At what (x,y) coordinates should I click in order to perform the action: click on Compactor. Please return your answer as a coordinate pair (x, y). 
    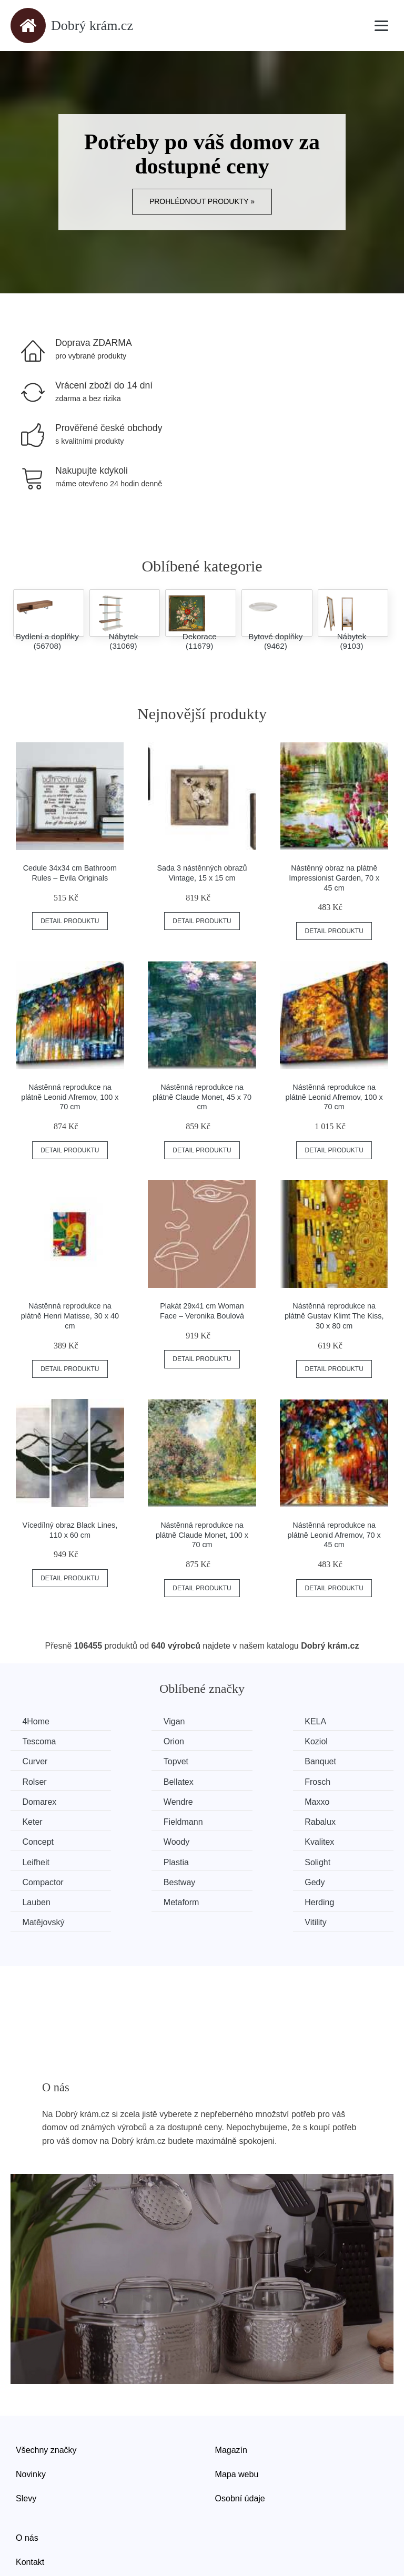
    Looking at the image, I should click on (44, 1840).